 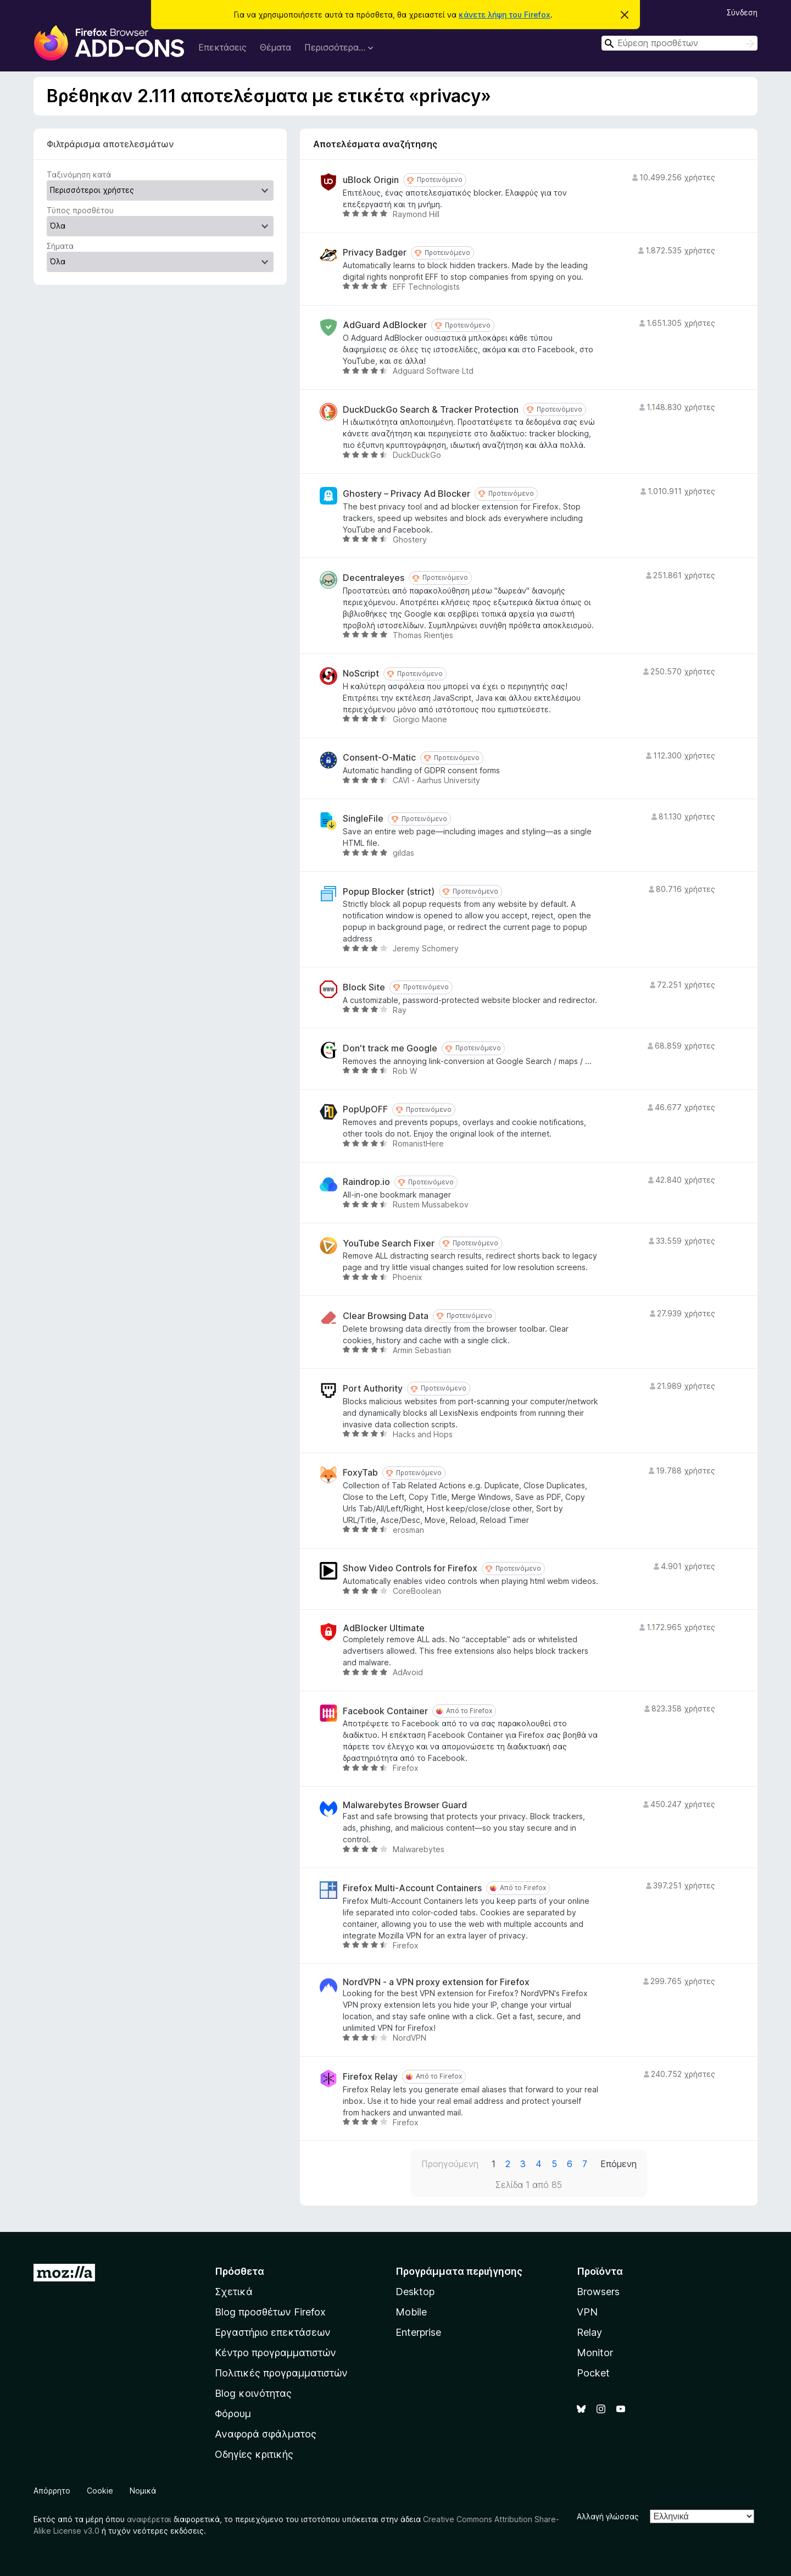 I want to click on Block Site, so click(x=364, y=987).